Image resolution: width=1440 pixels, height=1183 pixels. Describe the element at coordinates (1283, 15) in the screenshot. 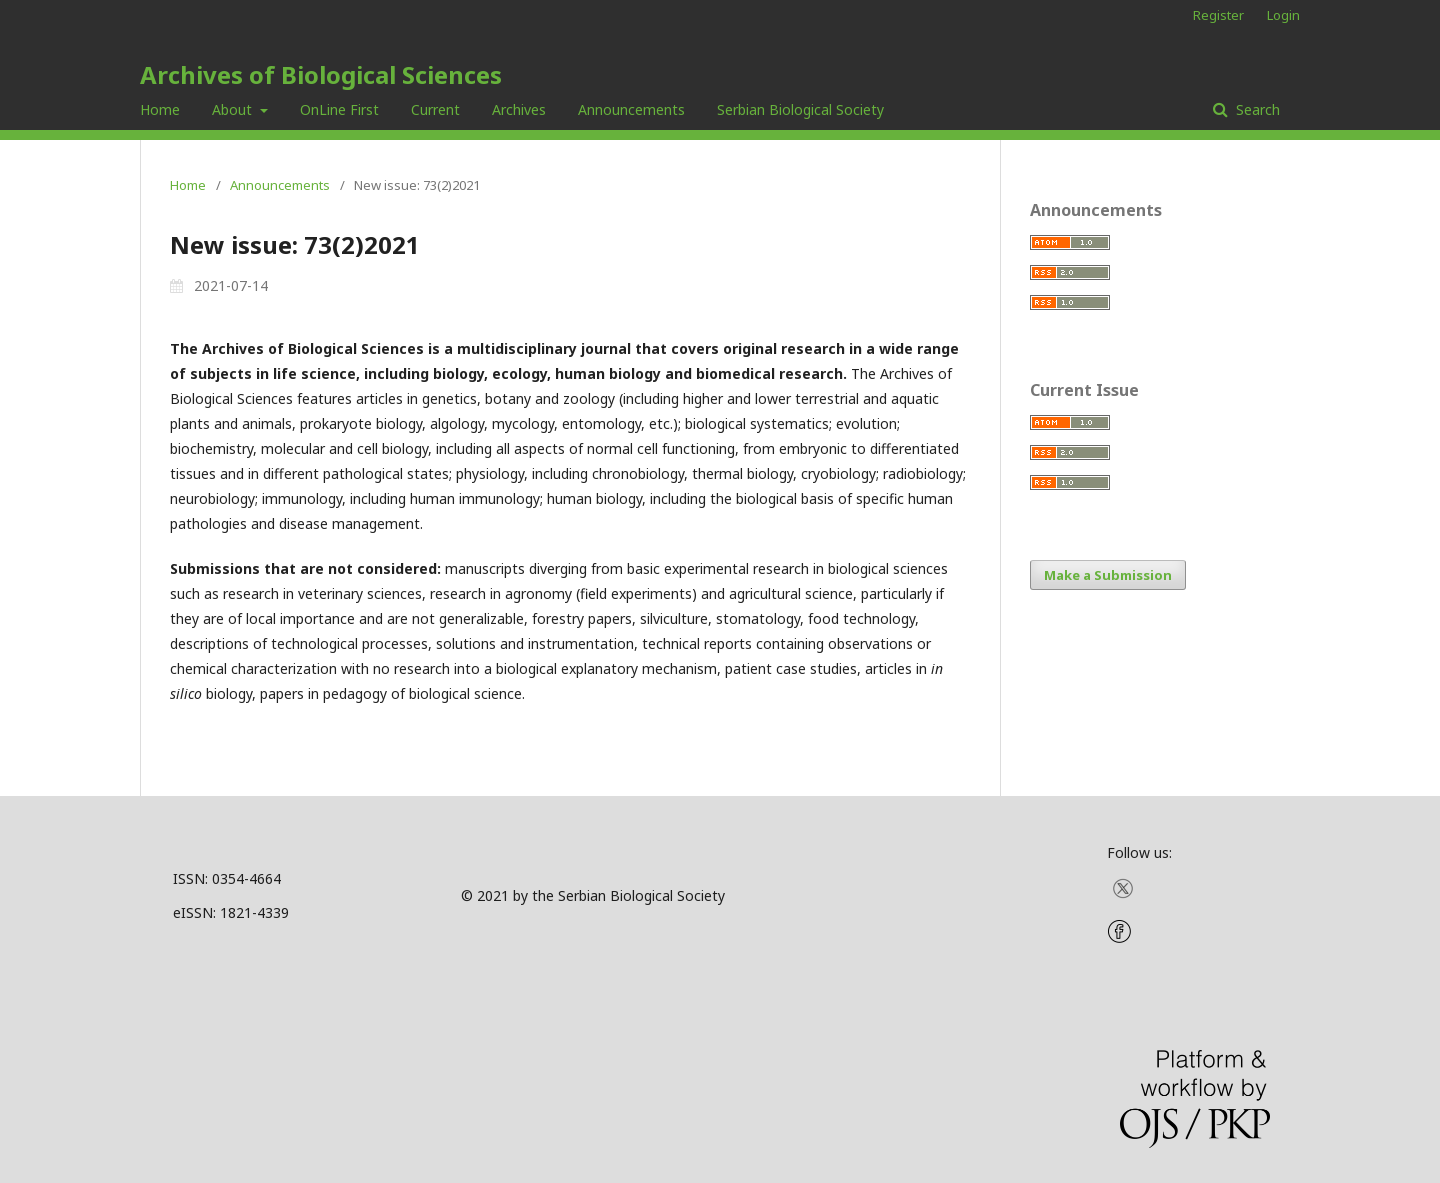

I see `Login` at that location.